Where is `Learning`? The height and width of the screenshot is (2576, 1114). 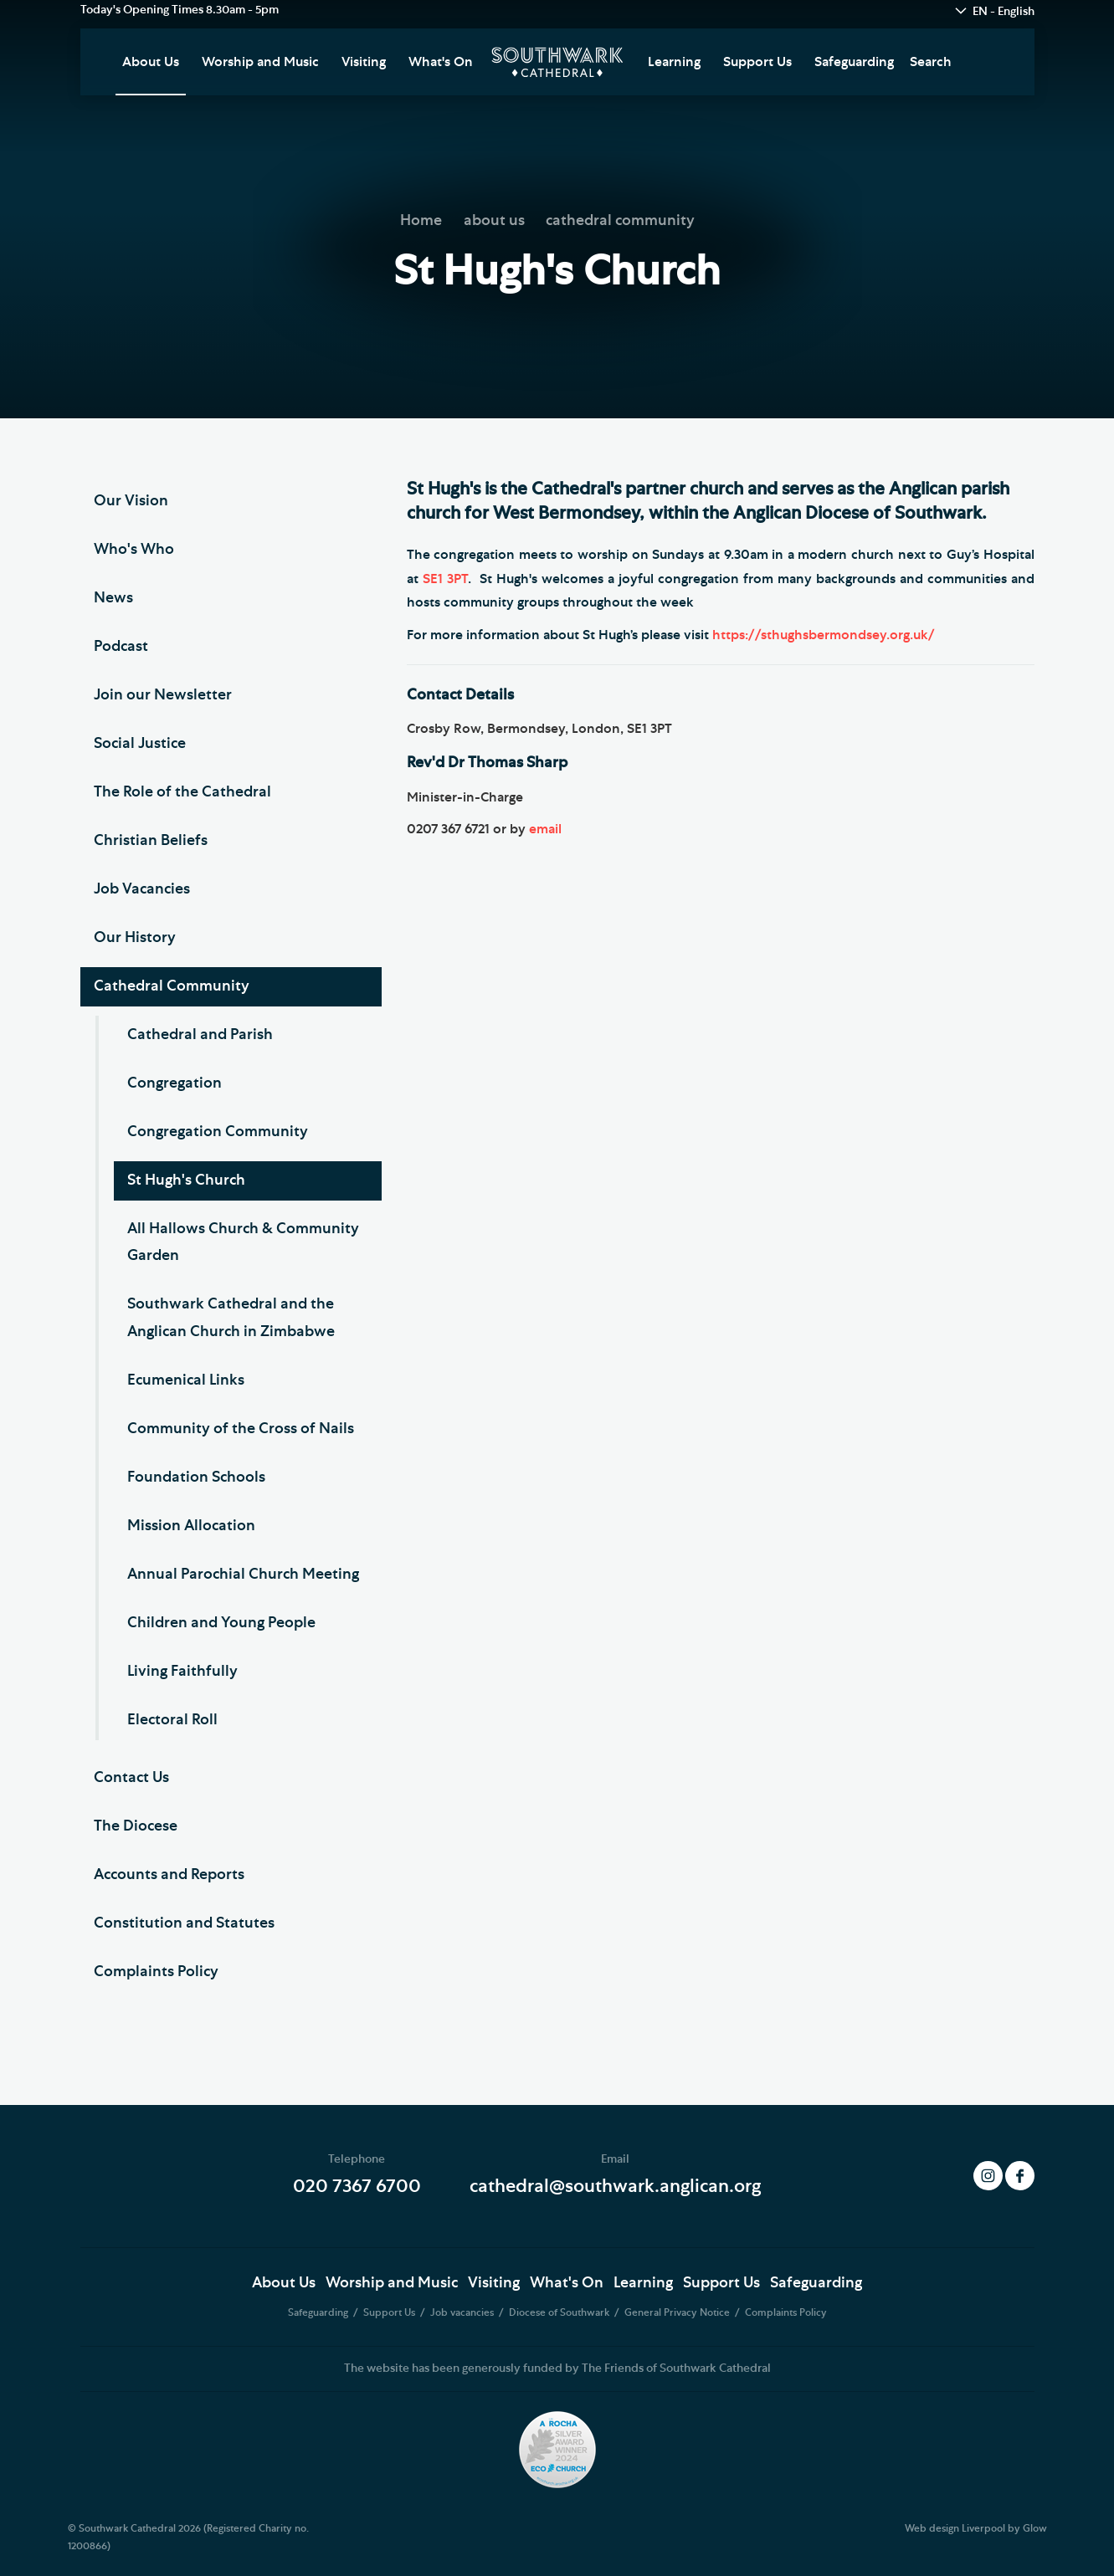
Learning is located at coordinates (674, 62).